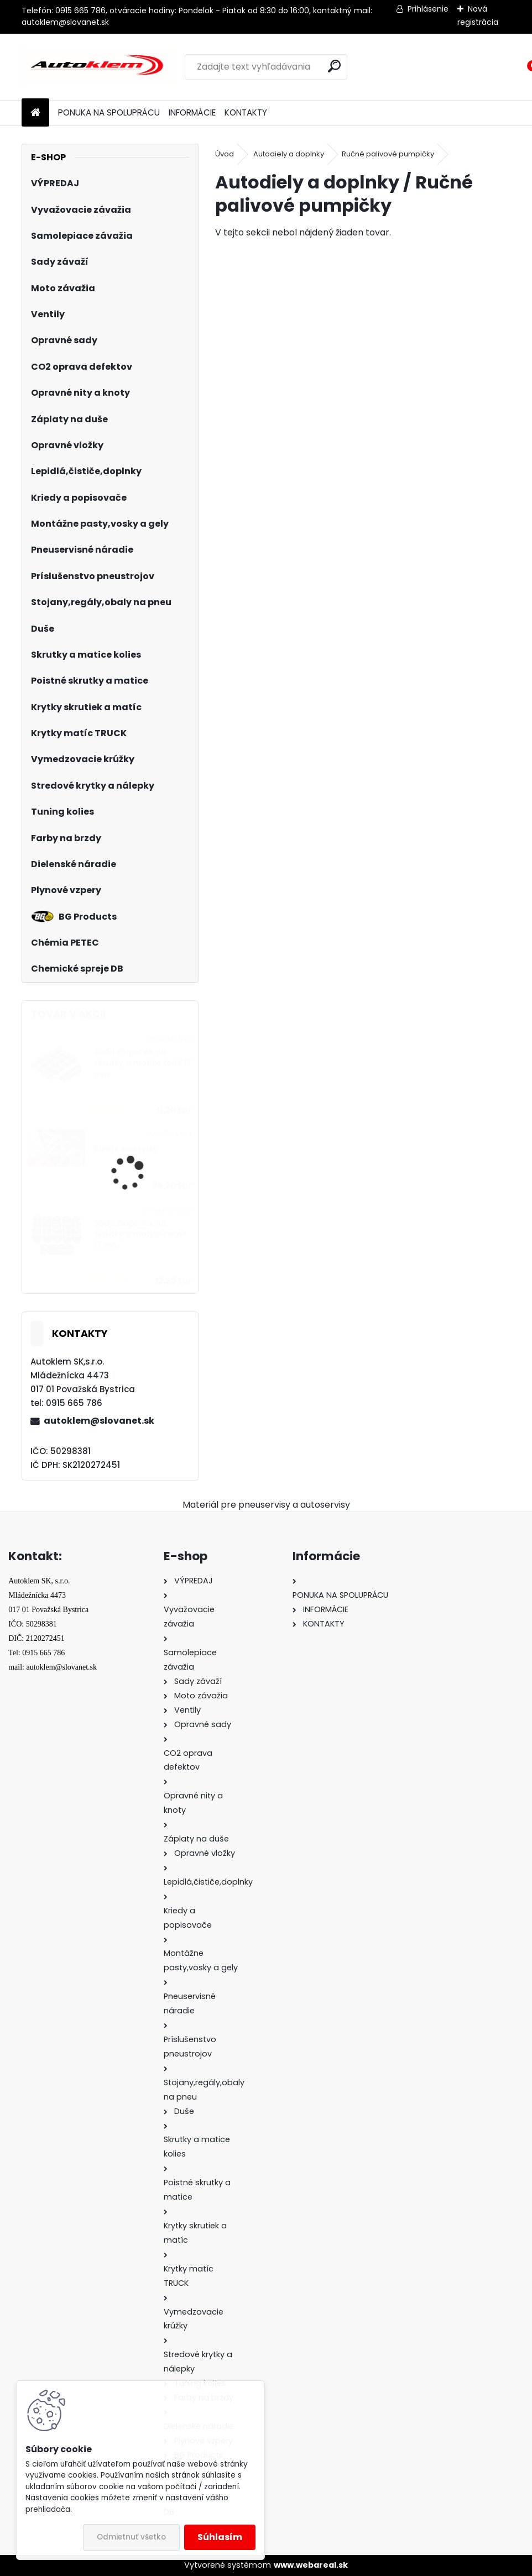 The height and width of the screenshot is (2576, 532). I want to click on INFORMÁCIE, so click(192, 112).